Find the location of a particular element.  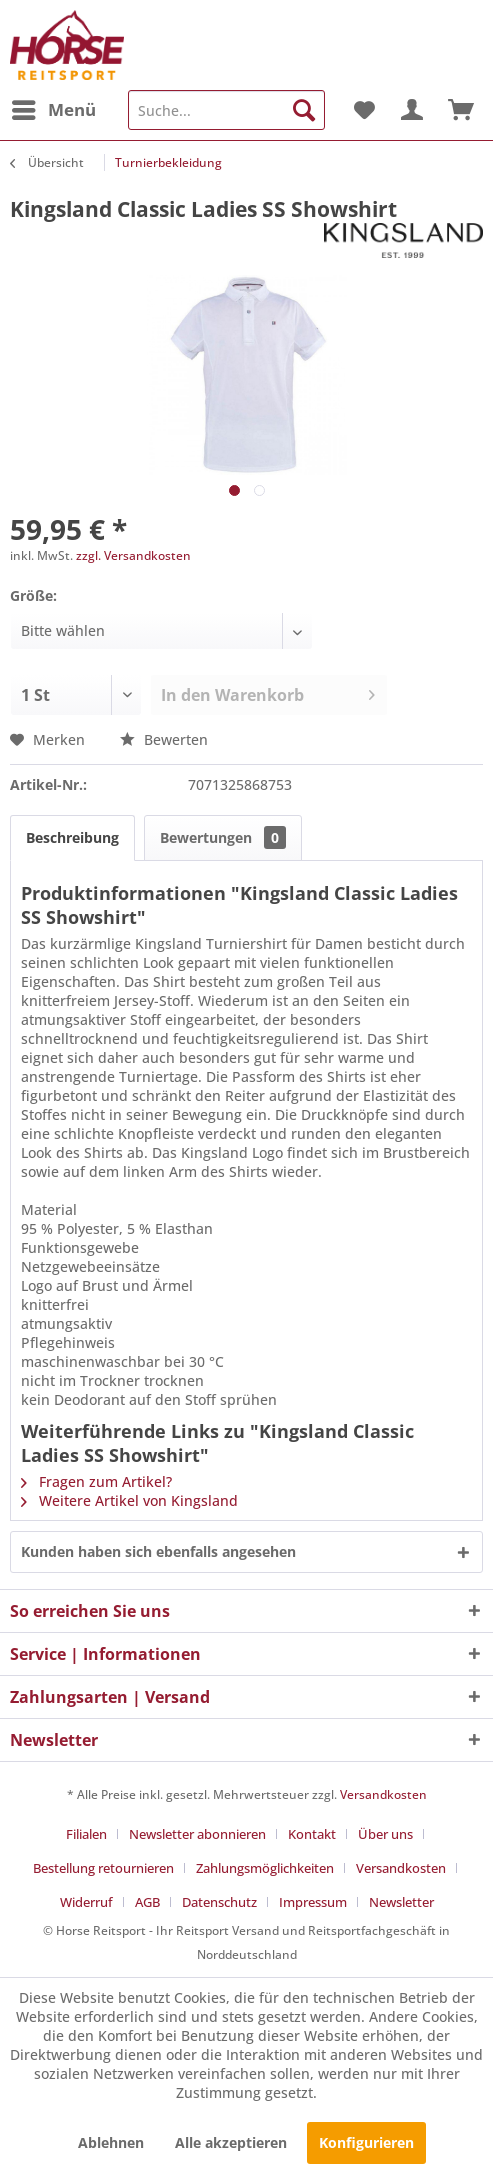

Impressum is located at coordinates (313, 1902).